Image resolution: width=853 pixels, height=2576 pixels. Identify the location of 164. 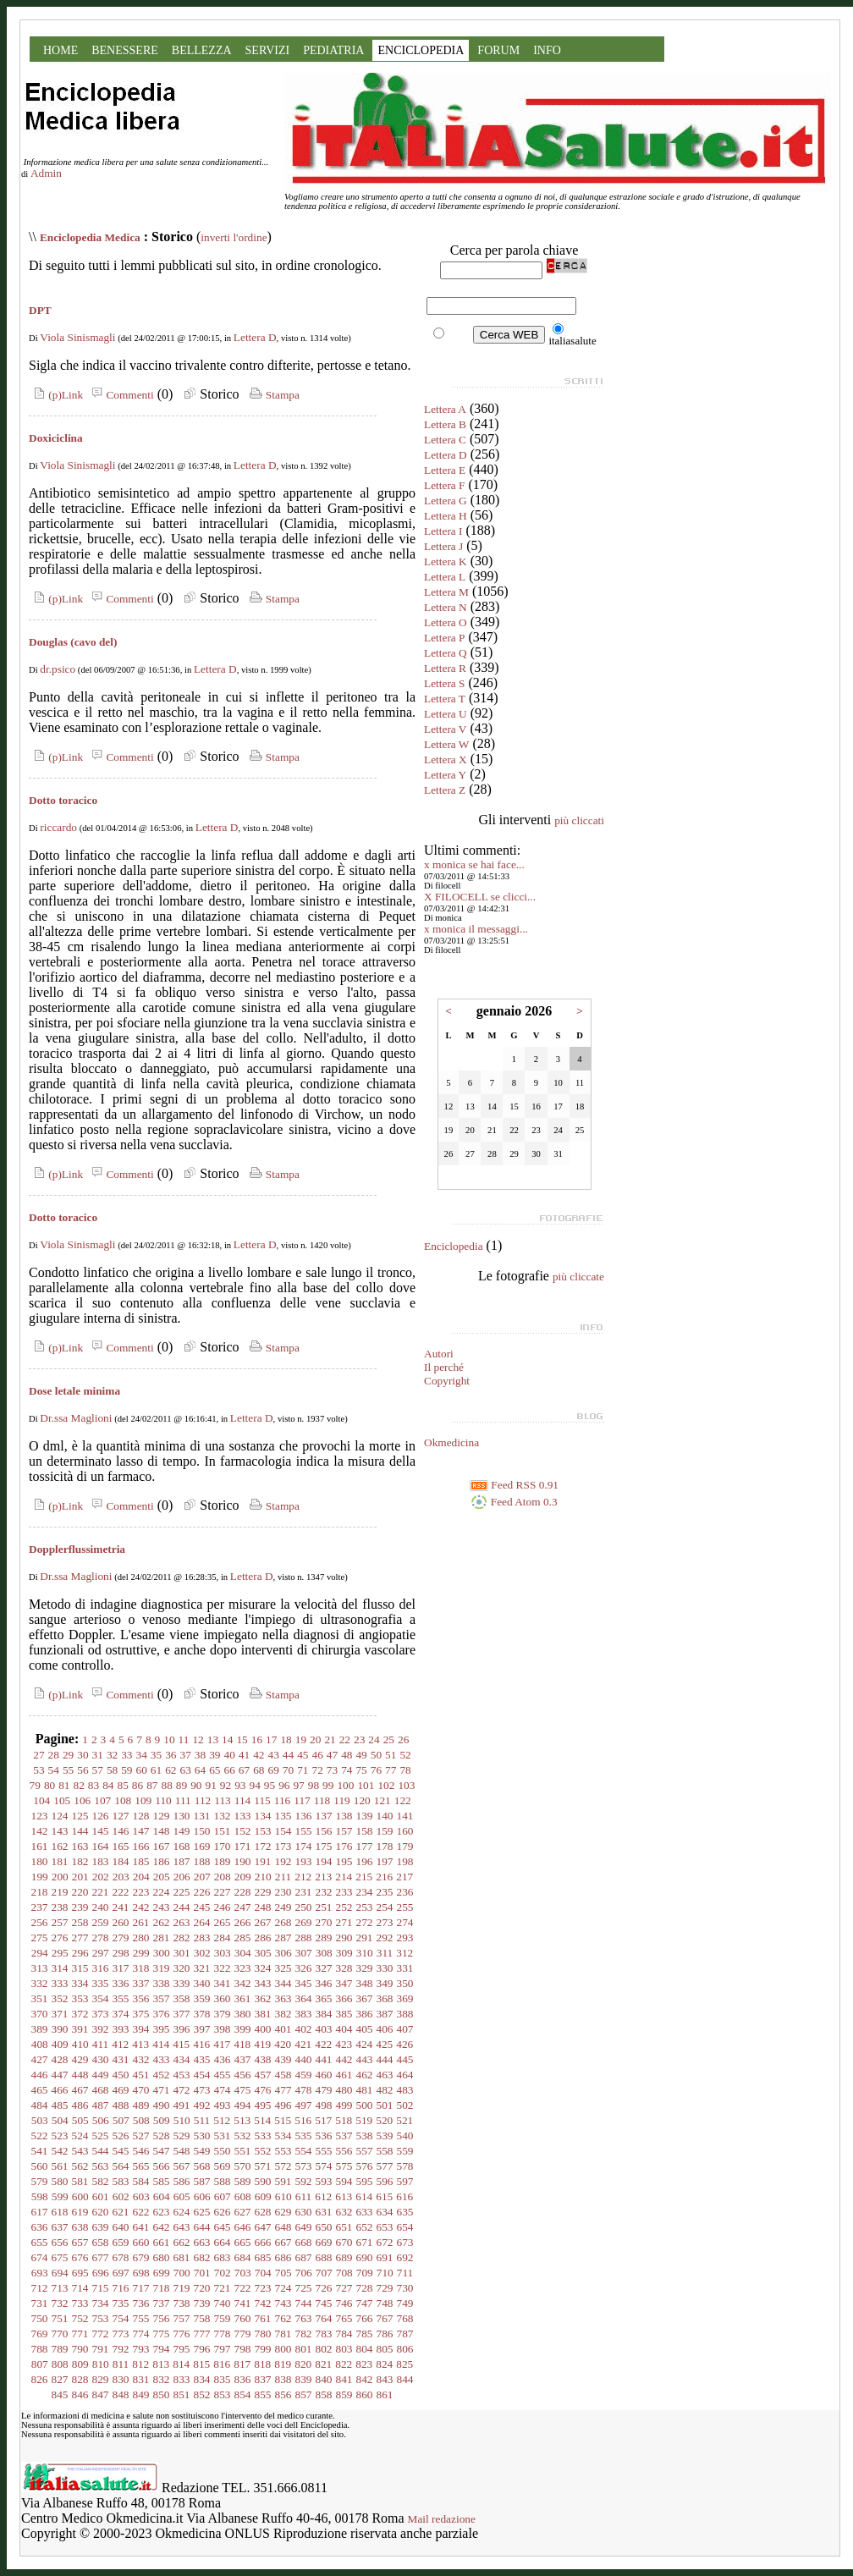
(100, 1846).